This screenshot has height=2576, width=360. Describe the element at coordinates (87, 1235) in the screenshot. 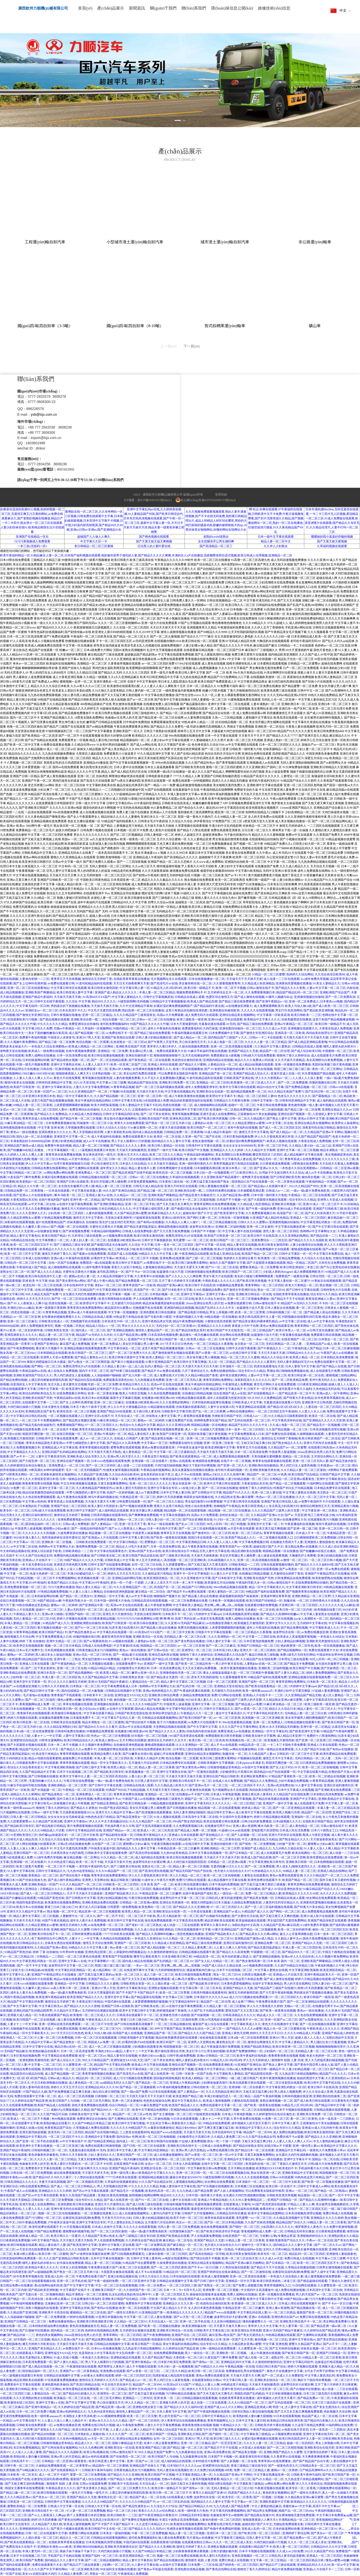

I see `日本理论三级在线观看` at that location.